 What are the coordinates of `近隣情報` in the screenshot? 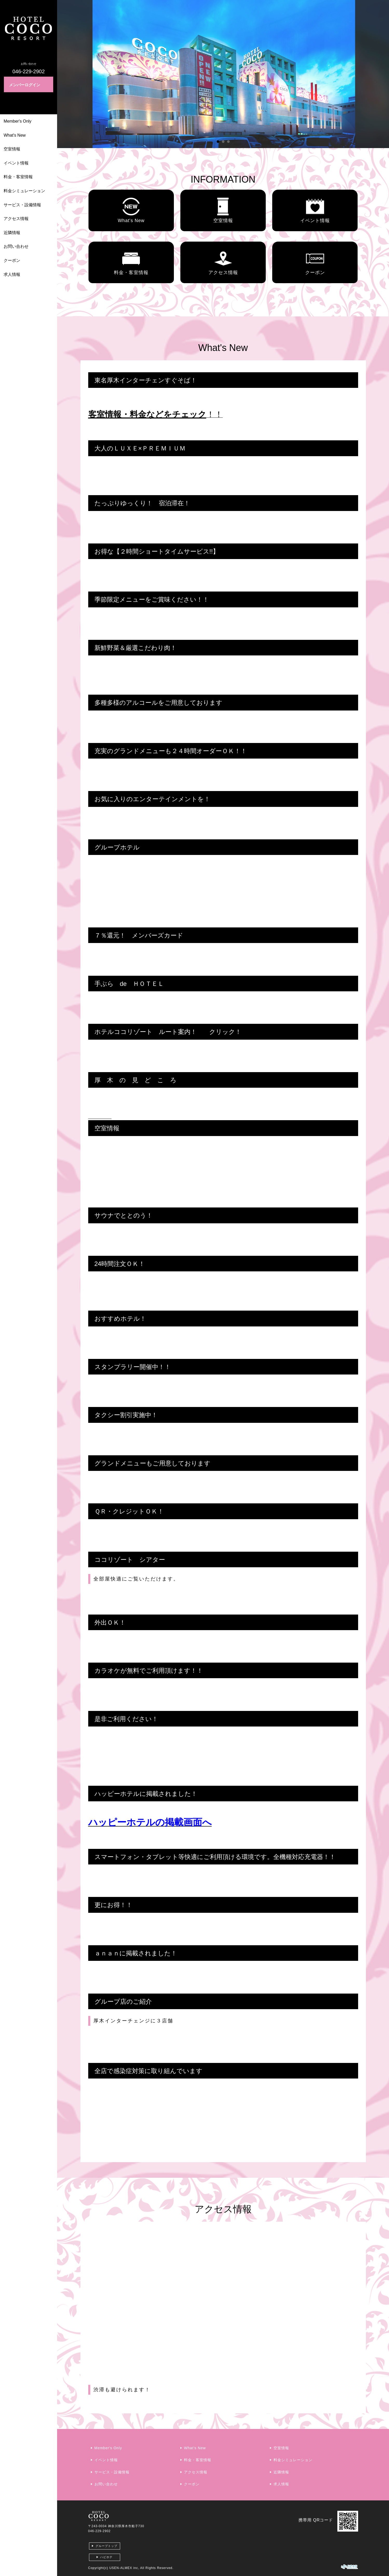 It's located at (12, 232).